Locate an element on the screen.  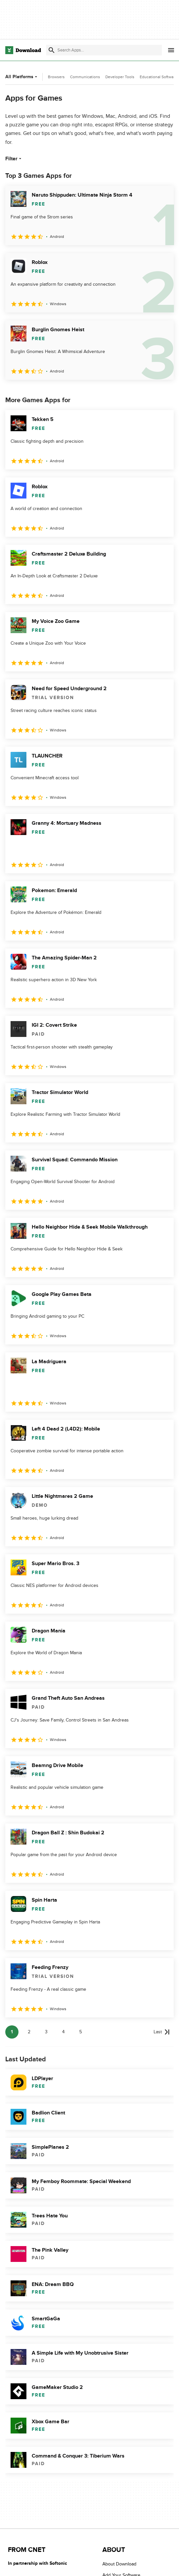
4 [Goto page 4] is located at coordinates (63, 2032).